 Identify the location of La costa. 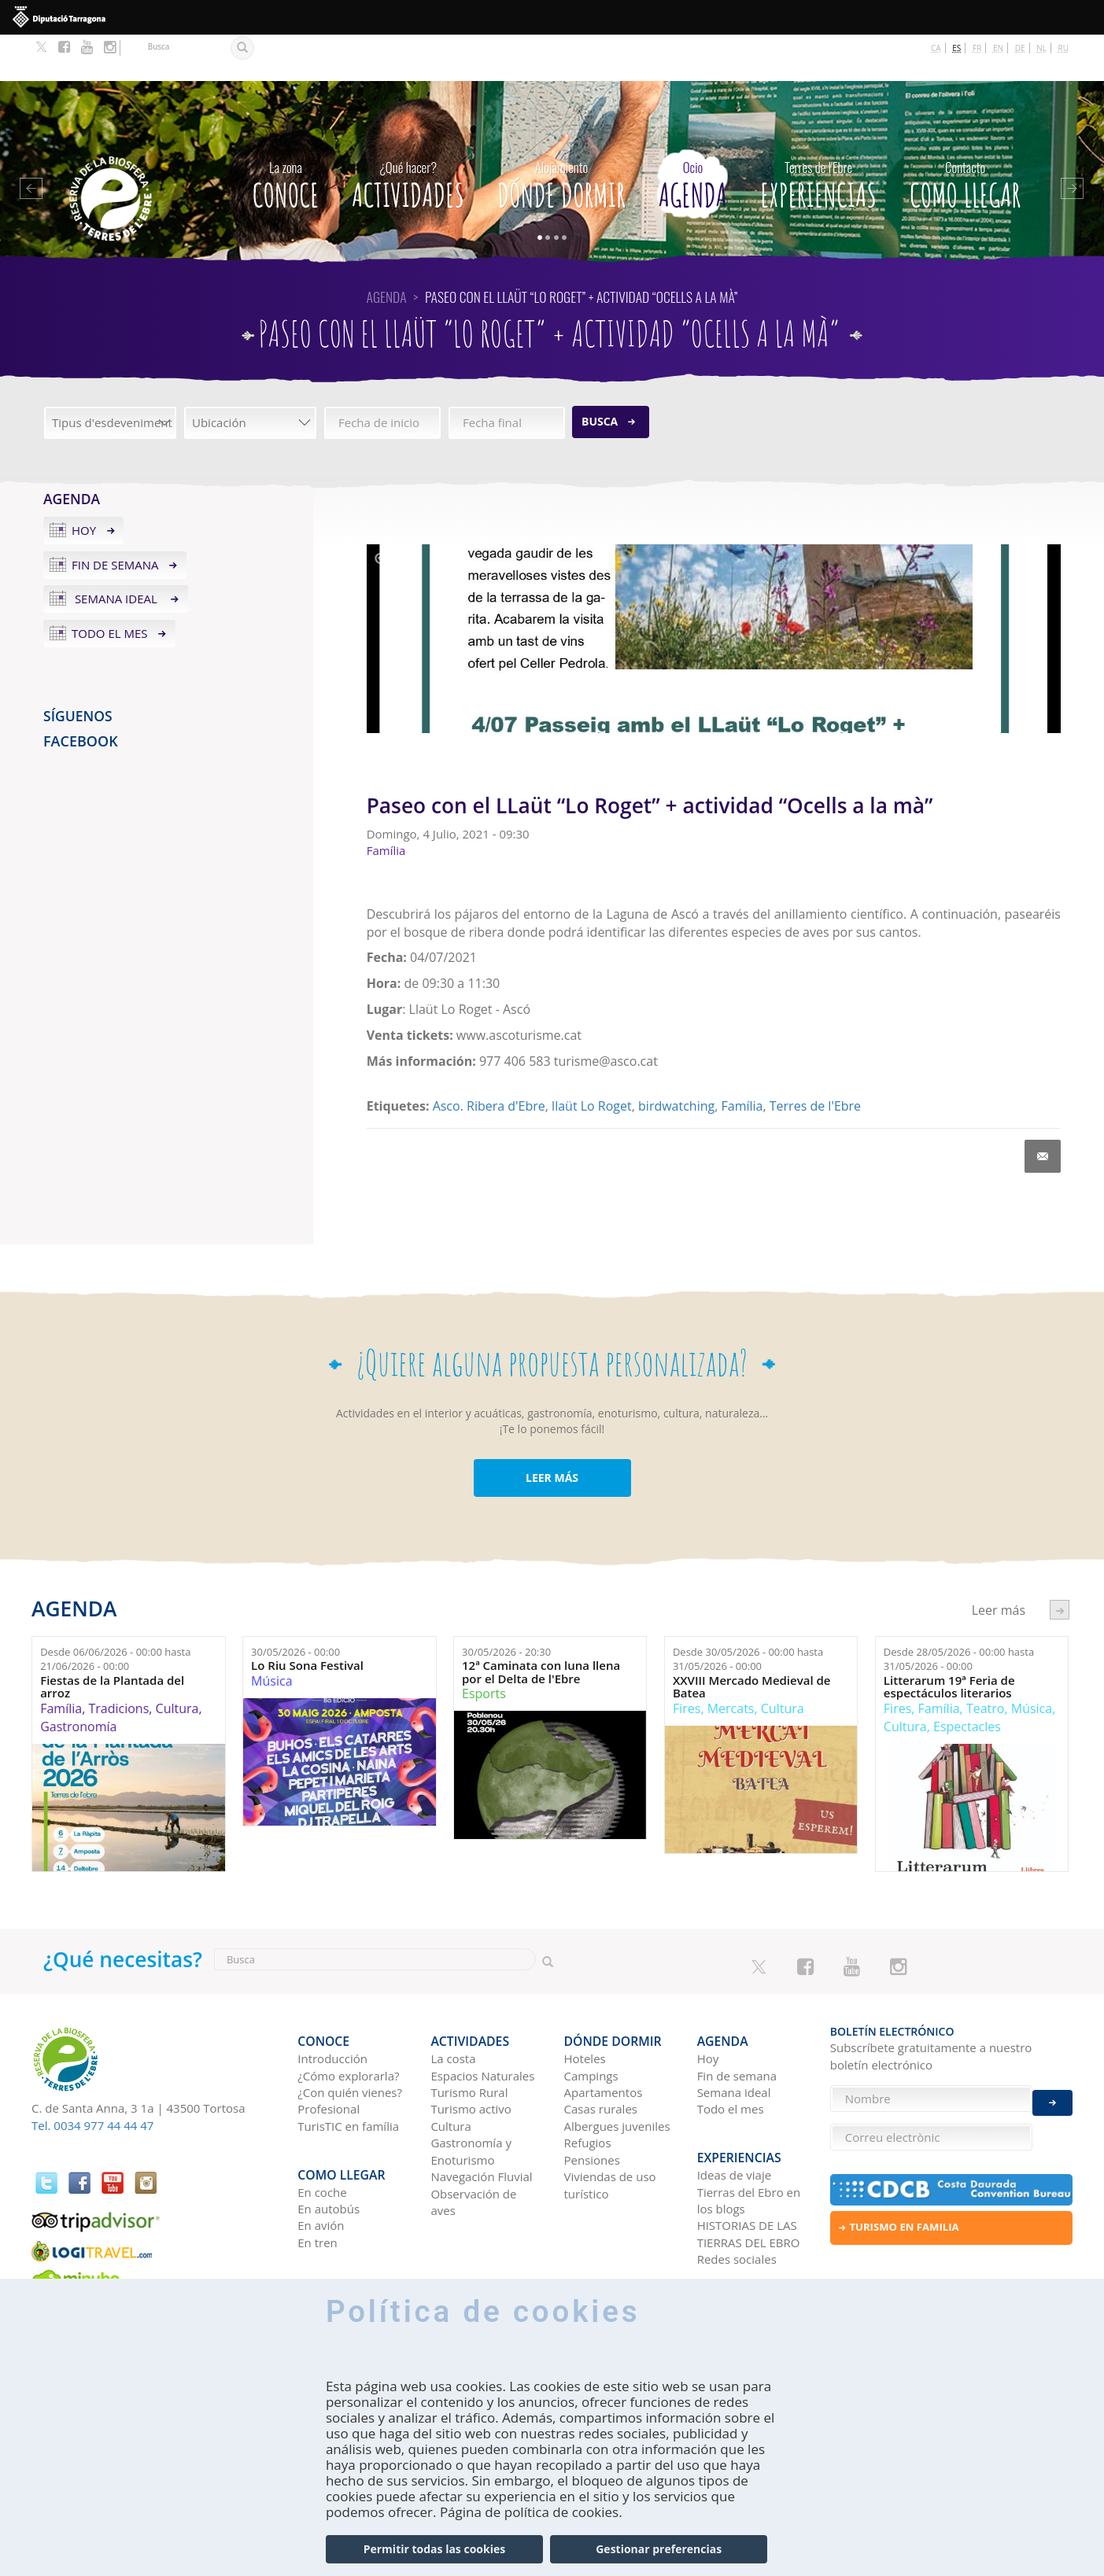
(452, 2001).